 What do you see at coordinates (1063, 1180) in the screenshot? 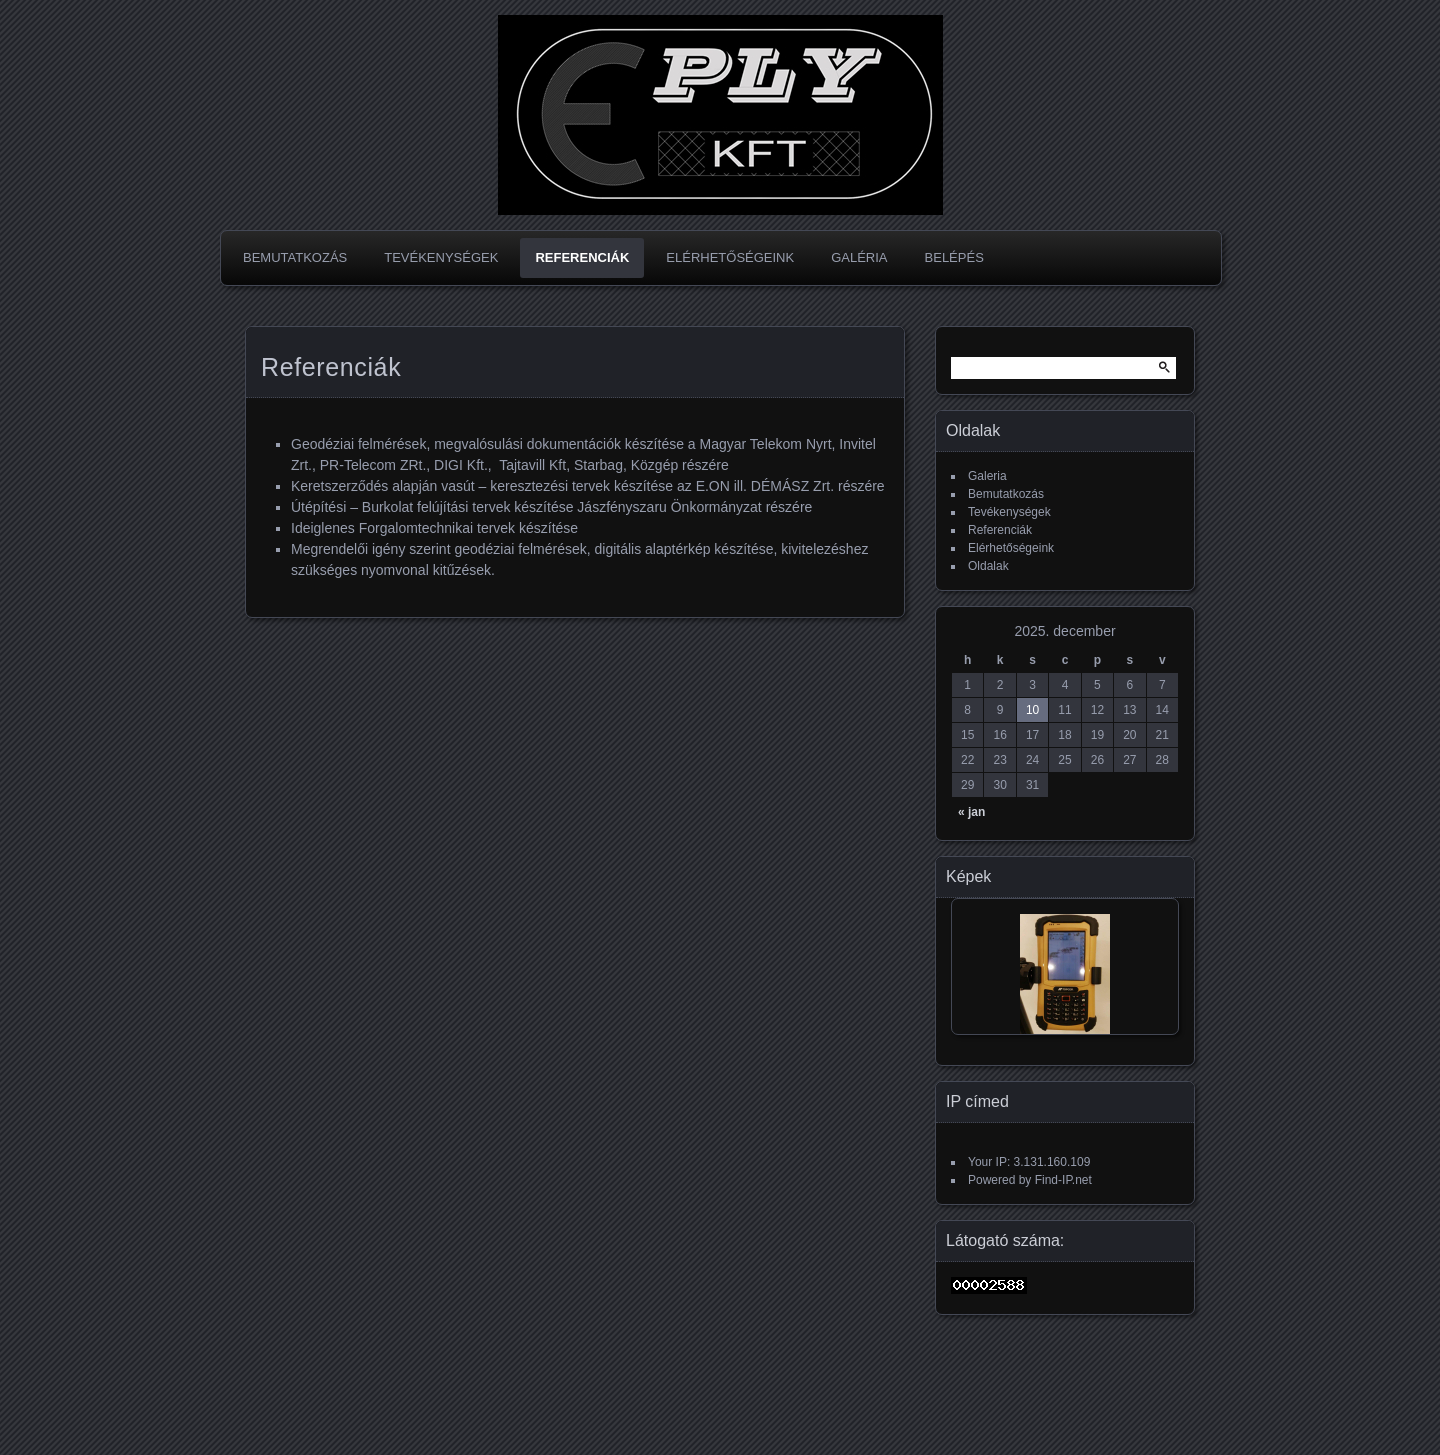
I see `Find-IP.net` at bounding box center [1063, 1180].